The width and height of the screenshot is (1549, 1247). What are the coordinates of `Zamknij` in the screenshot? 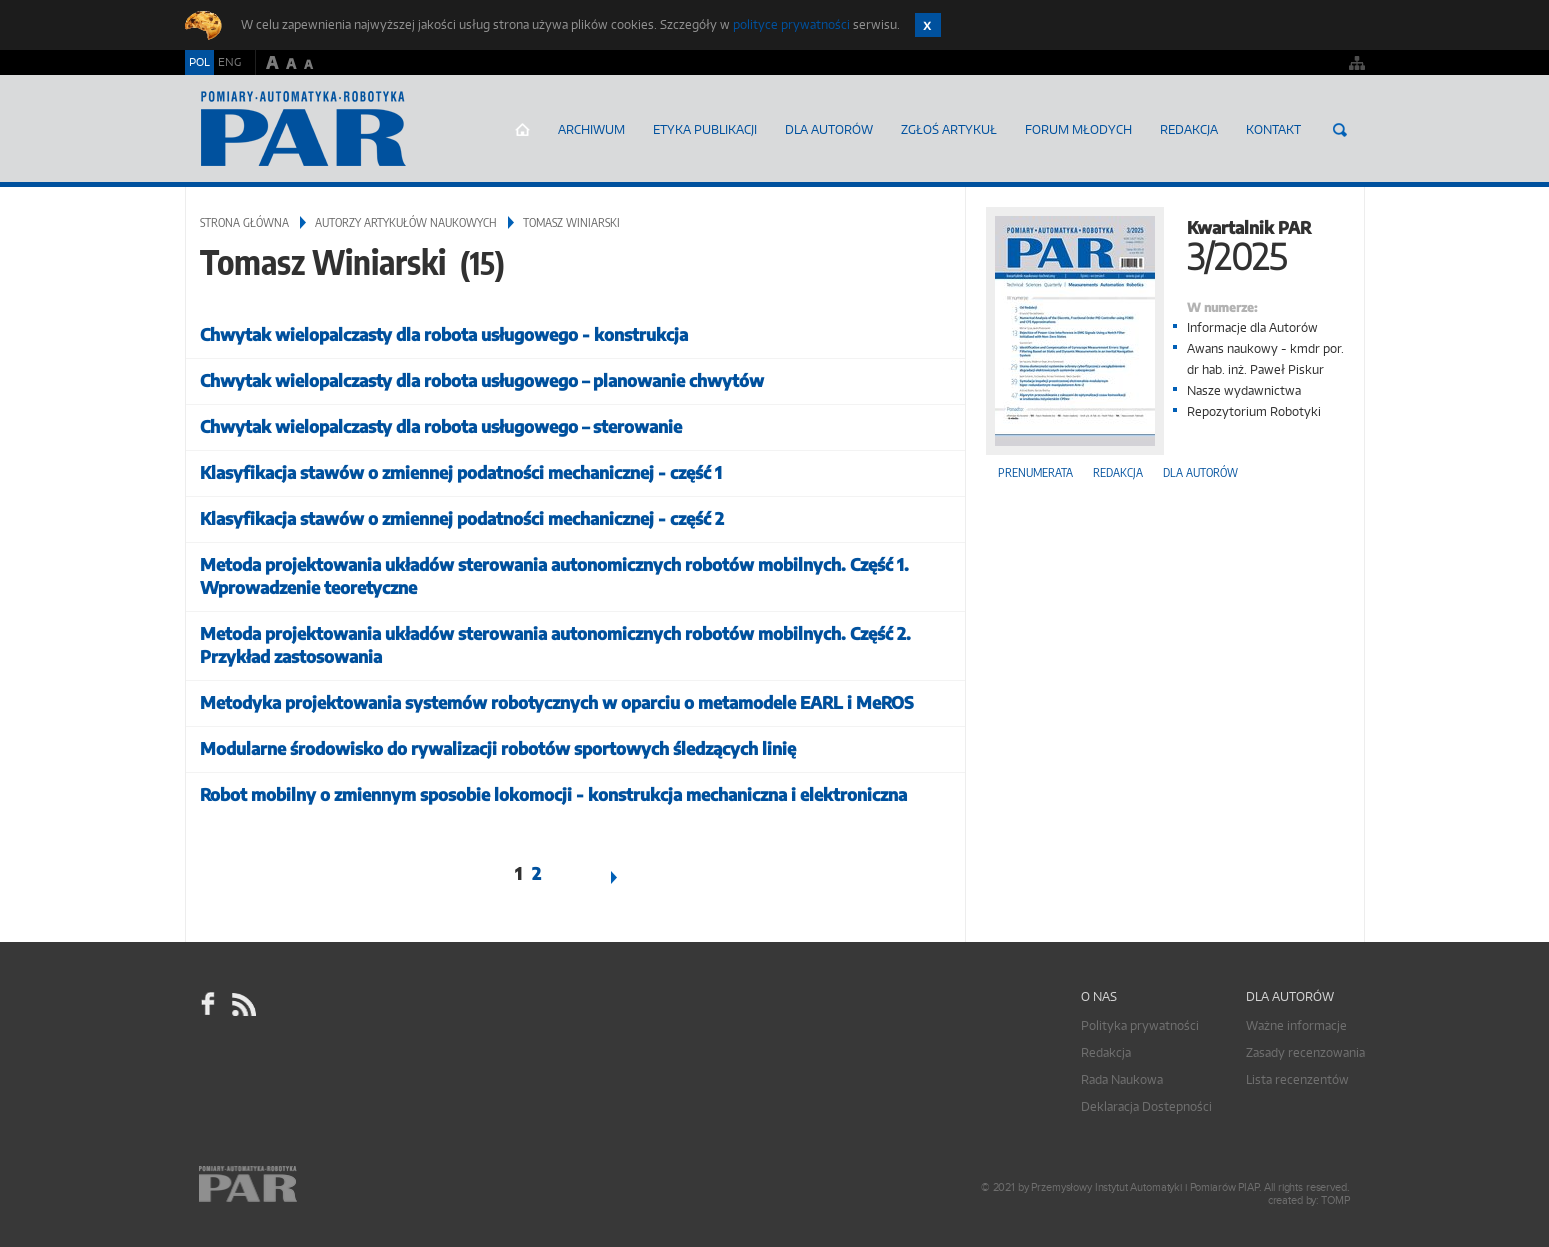 It's located at (928, 25).